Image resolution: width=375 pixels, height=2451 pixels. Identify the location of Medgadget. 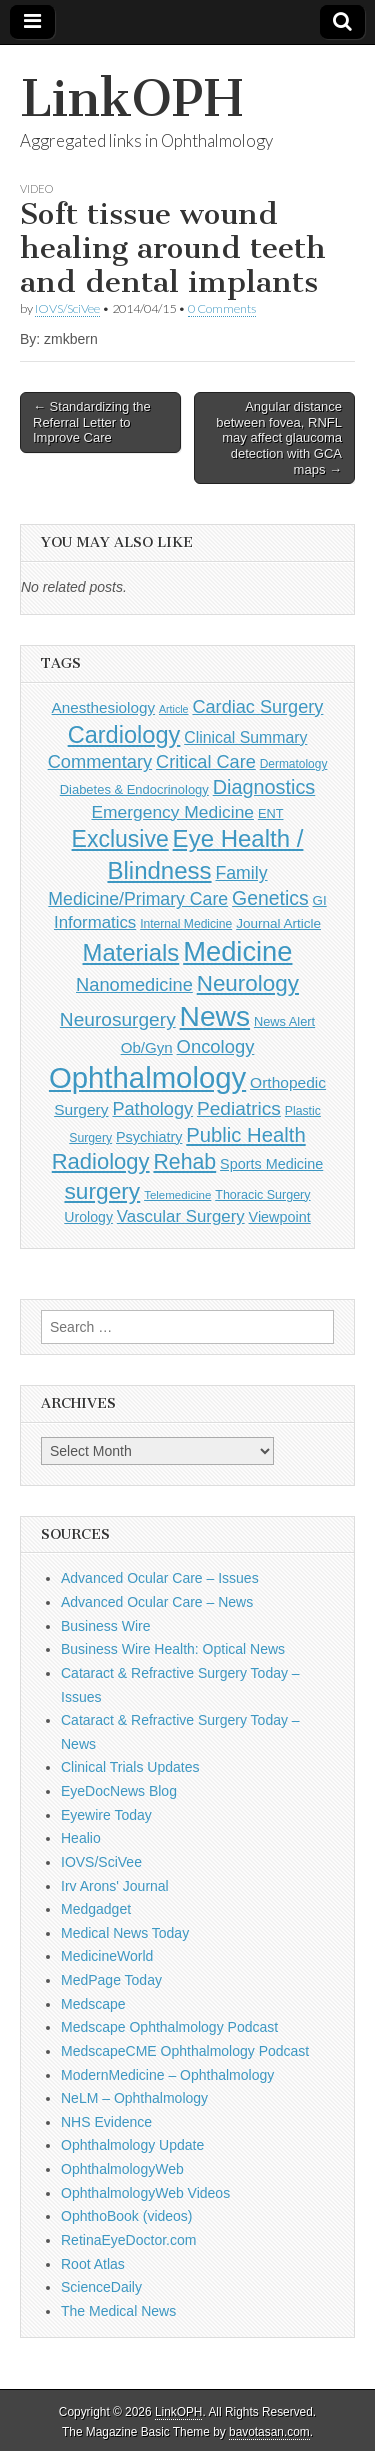
(96, 1909).